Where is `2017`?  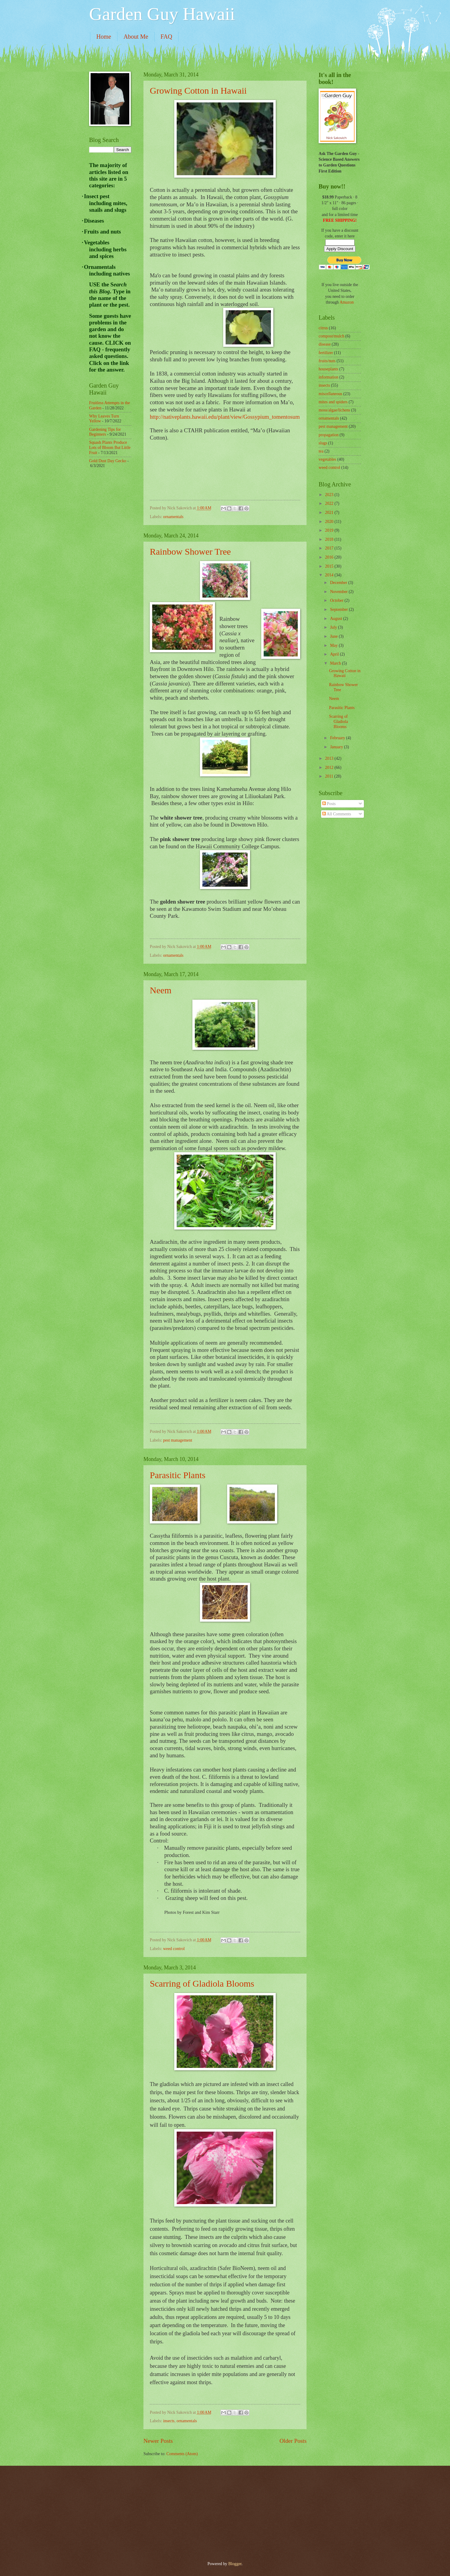
2017 is located at coordinates (329, 548).